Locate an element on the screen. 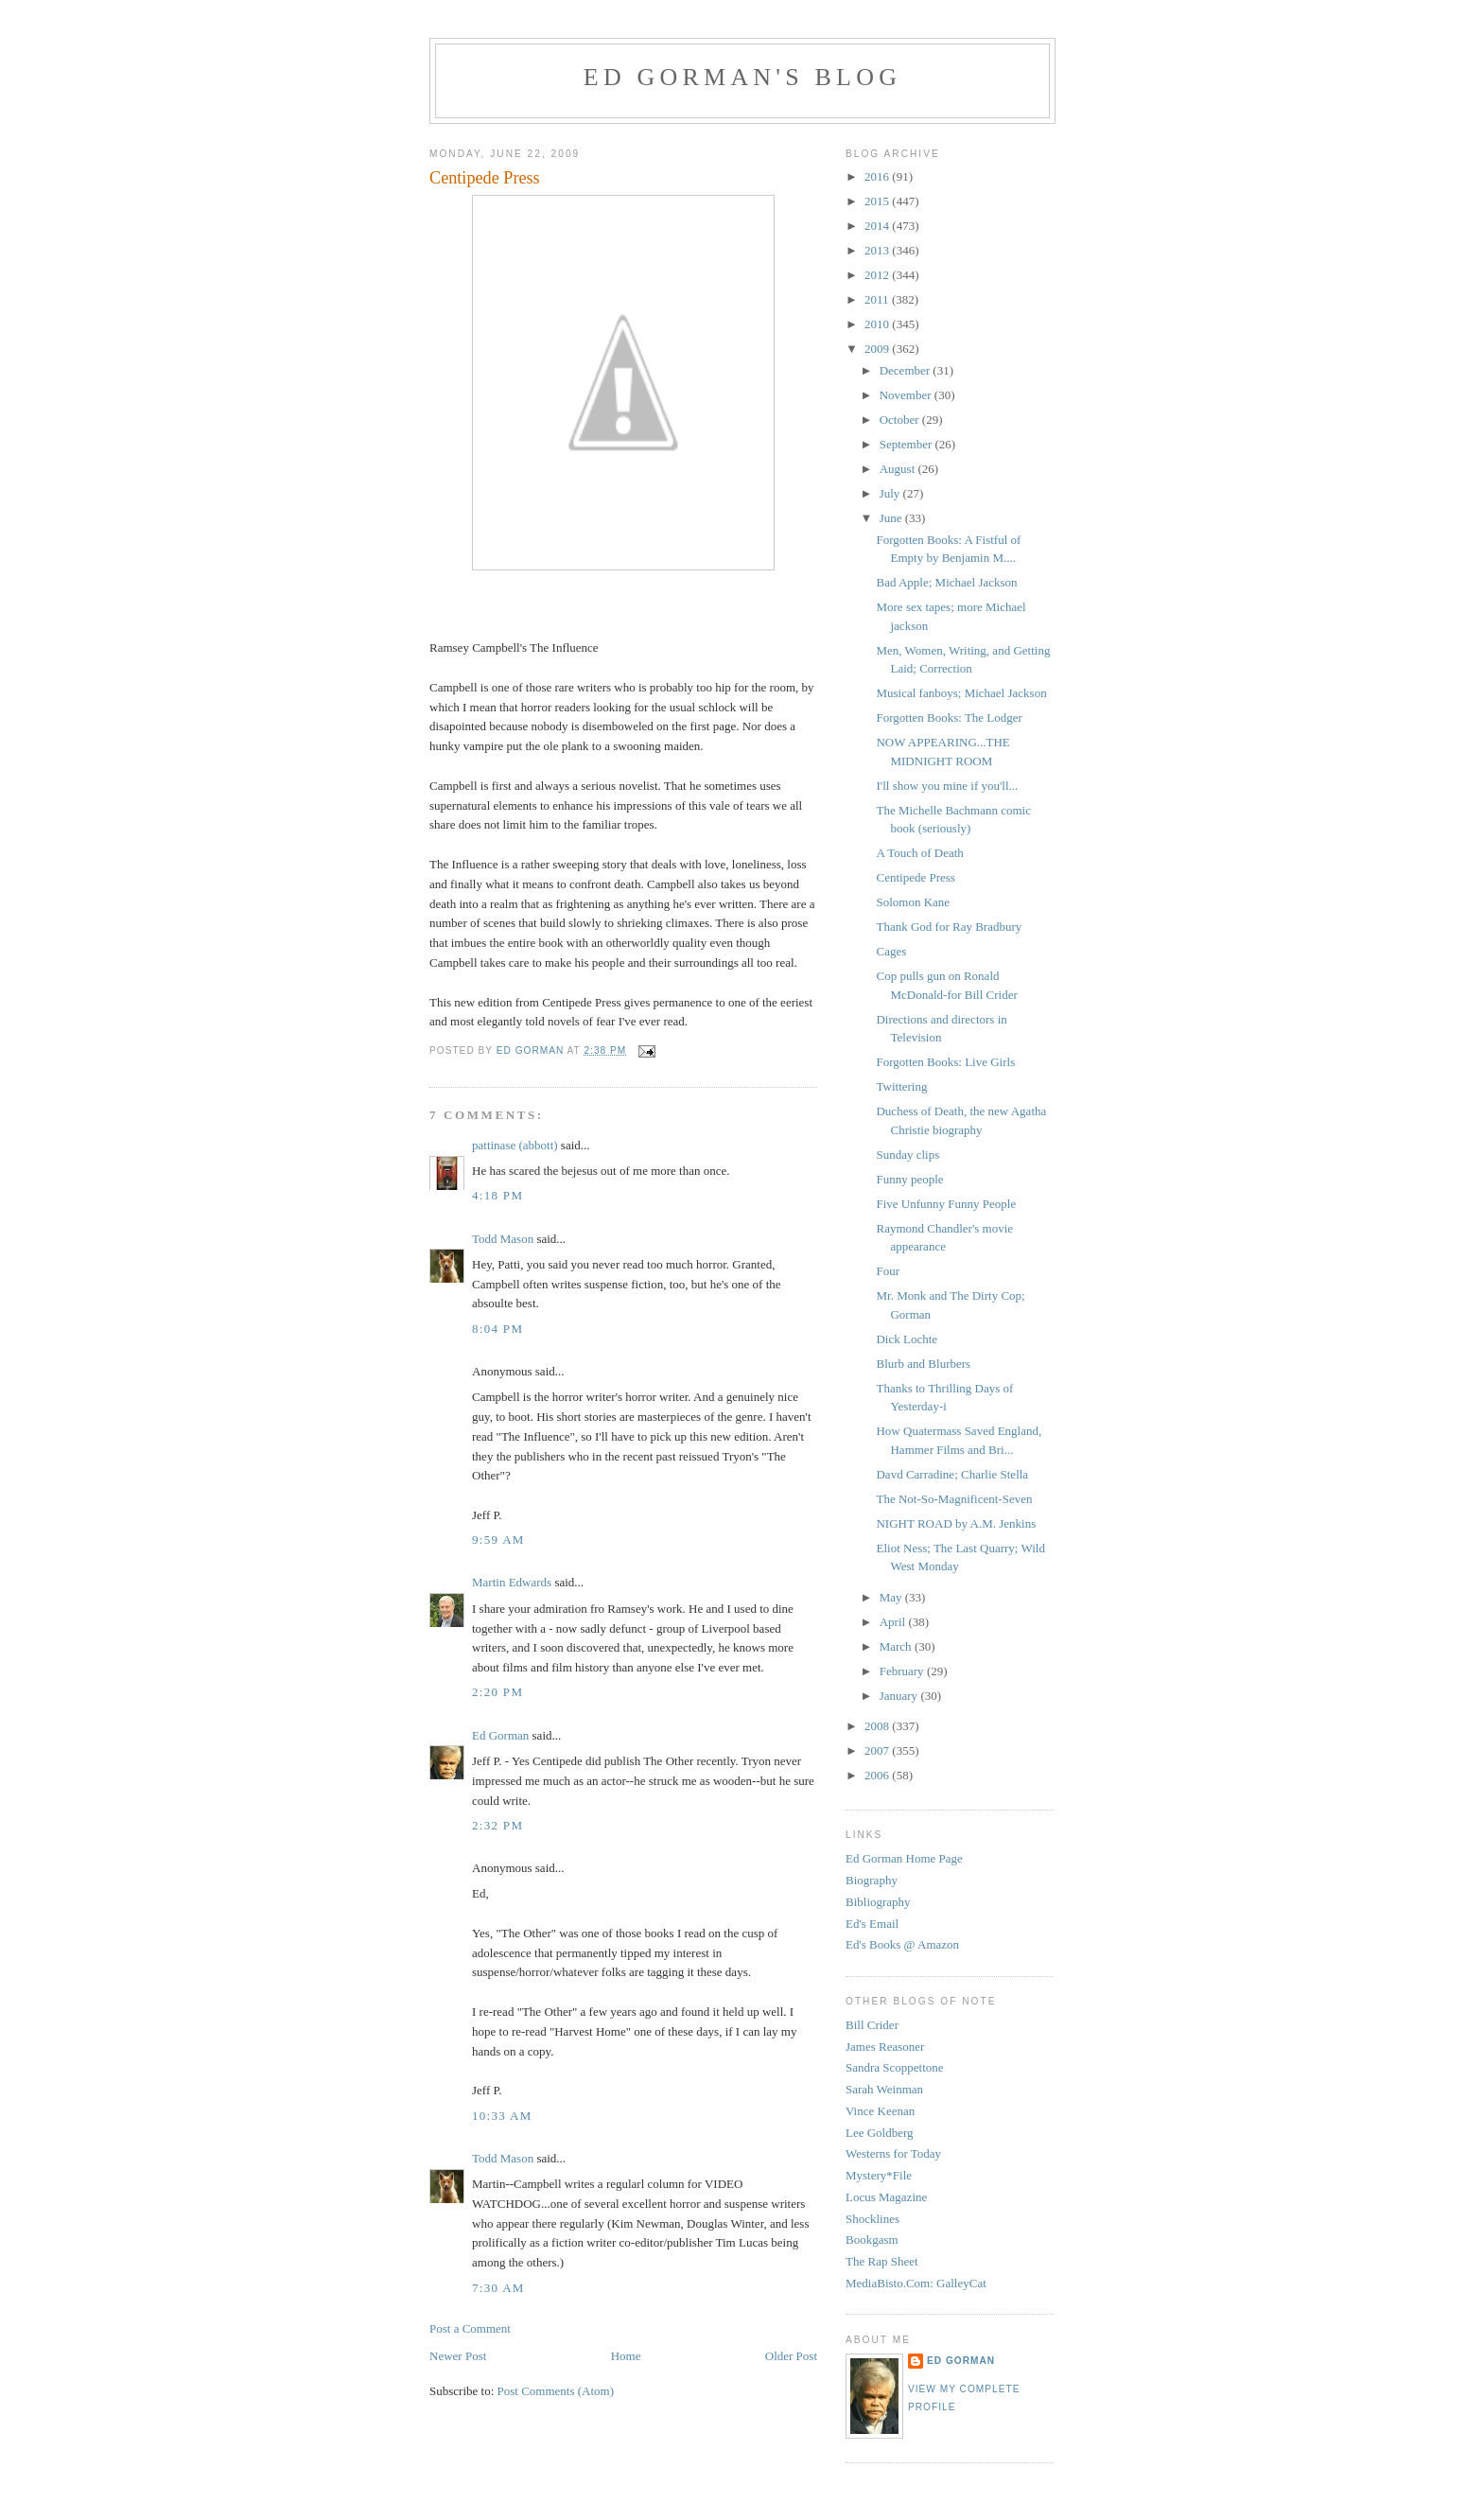  Ed Gorman is located at coordinates (500, 1735).